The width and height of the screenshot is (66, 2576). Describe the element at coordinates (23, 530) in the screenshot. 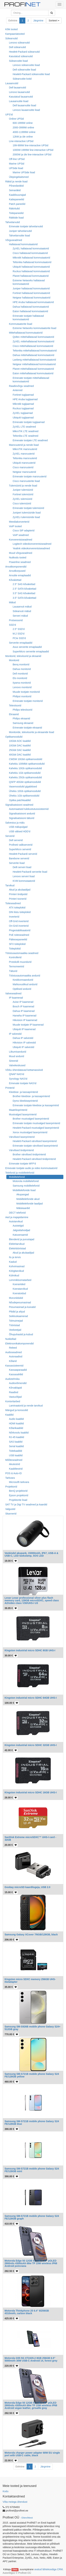

I see `Cisco SIP adapterid` at that location.